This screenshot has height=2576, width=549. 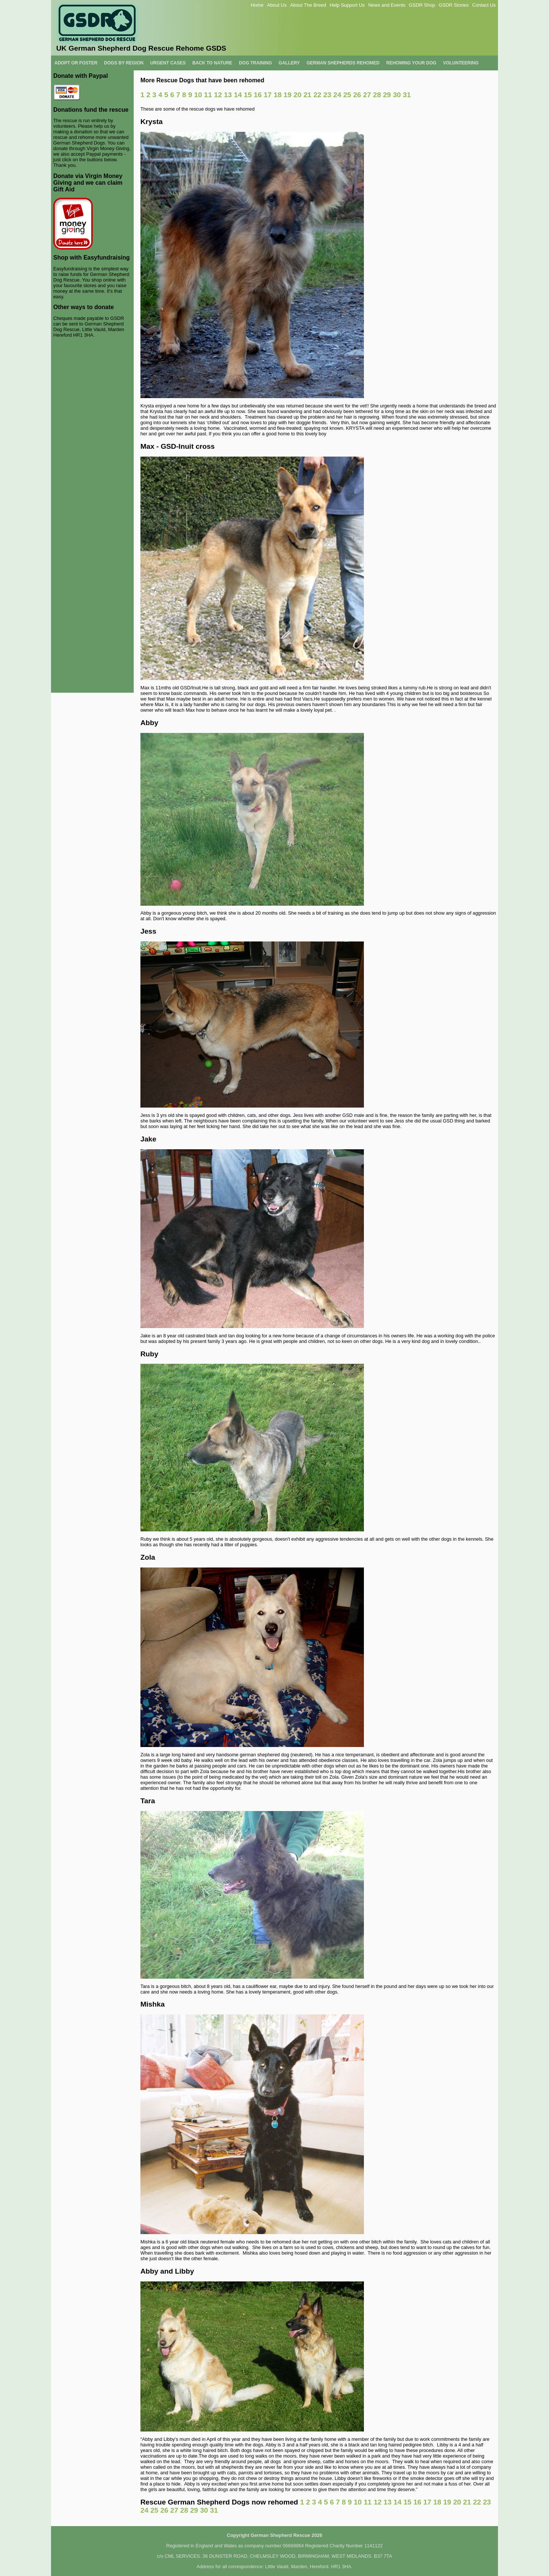 What do you see at coordinates (248, 95) in the screenshot?
I see `15` at bounding box center [248, 95].